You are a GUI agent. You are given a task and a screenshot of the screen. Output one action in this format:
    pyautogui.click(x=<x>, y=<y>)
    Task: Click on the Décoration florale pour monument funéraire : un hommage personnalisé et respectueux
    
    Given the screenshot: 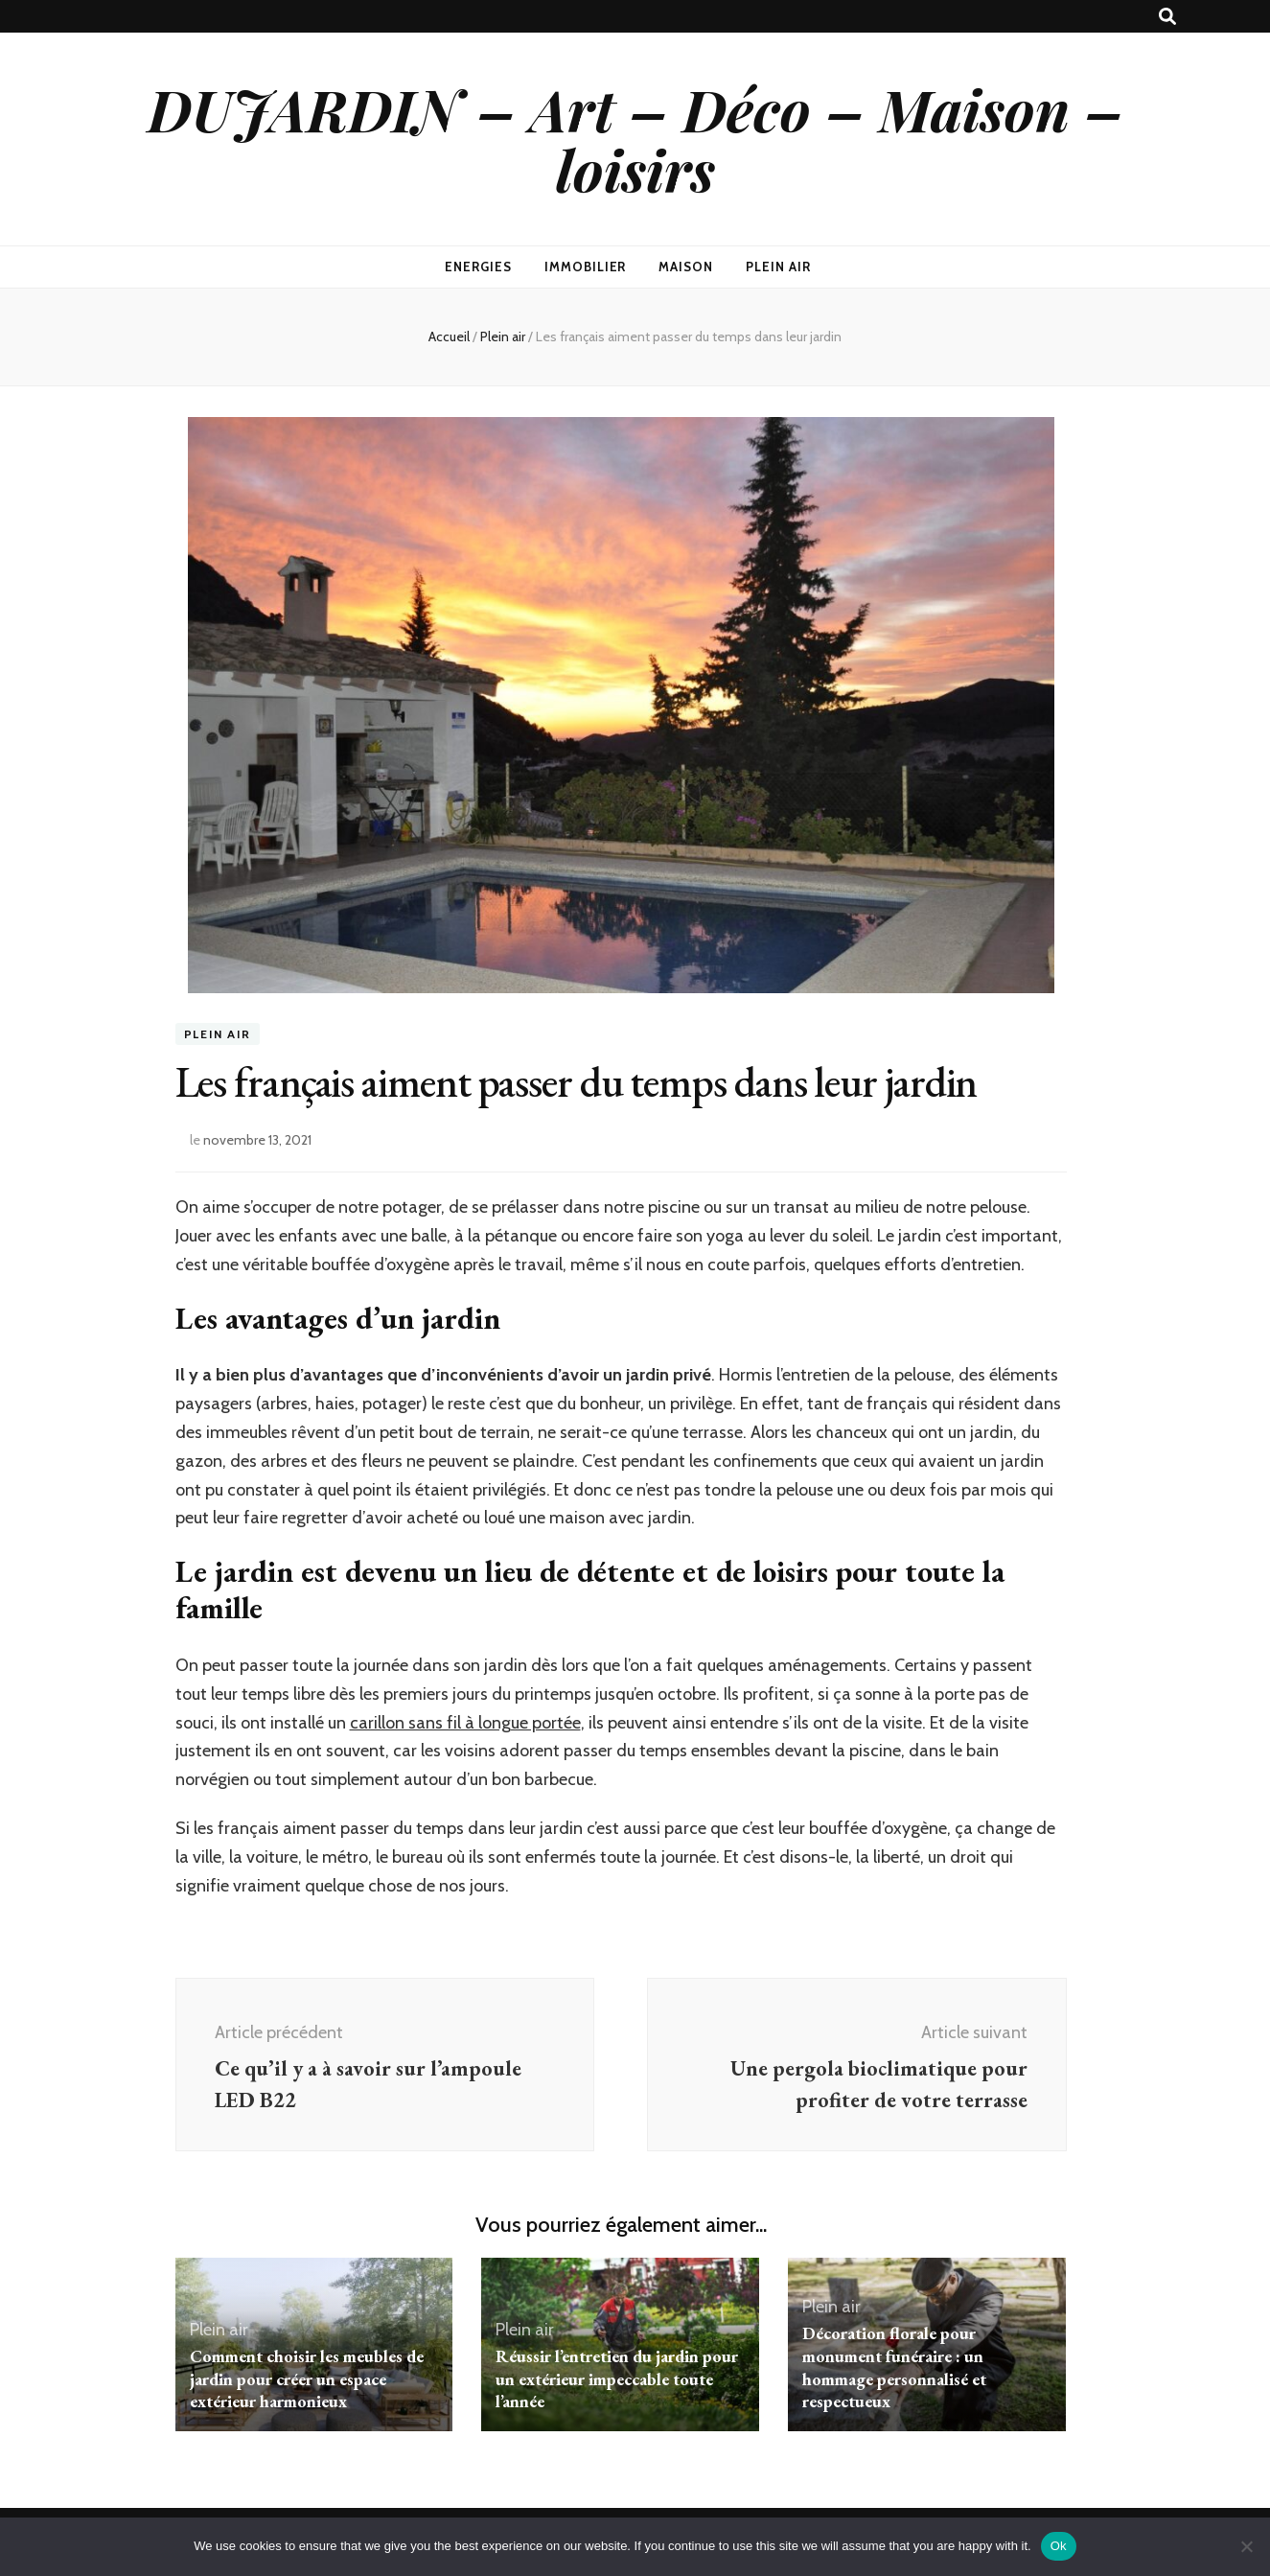 What is the action you would take?
    pyautogui.click(x=894, y=2367)
    